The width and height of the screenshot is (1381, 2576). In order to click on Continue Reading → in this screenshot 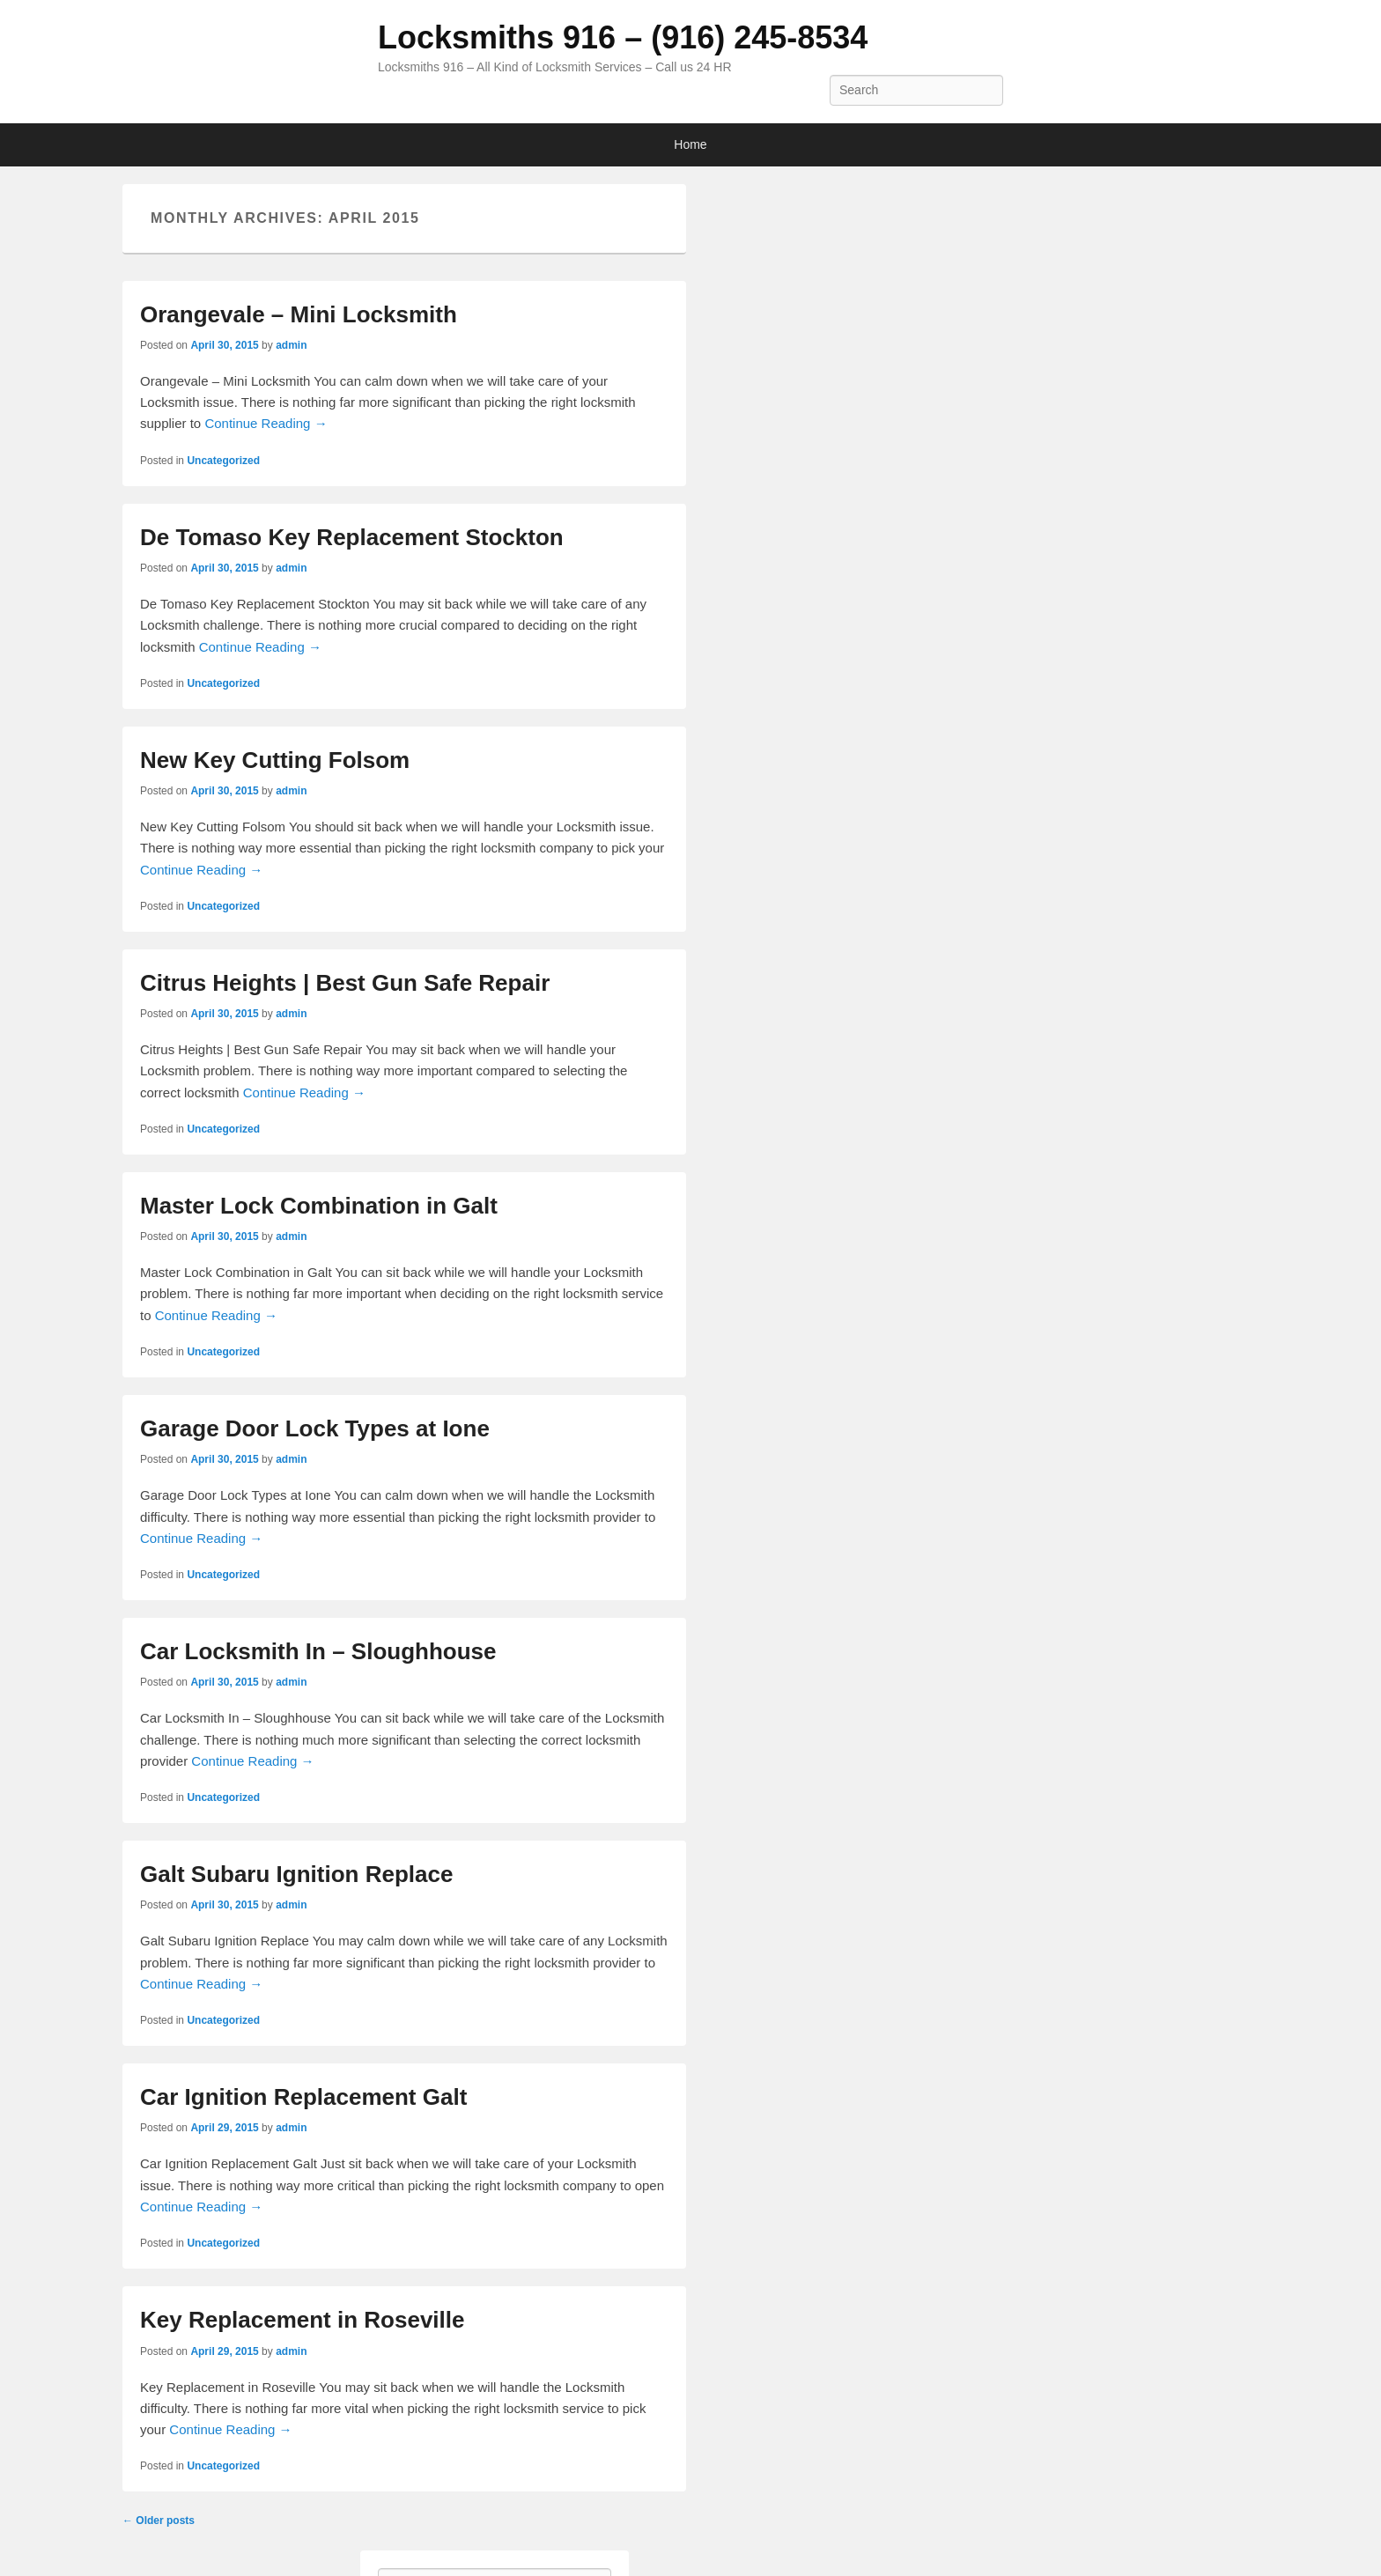, I will do `click(265, 423)`.